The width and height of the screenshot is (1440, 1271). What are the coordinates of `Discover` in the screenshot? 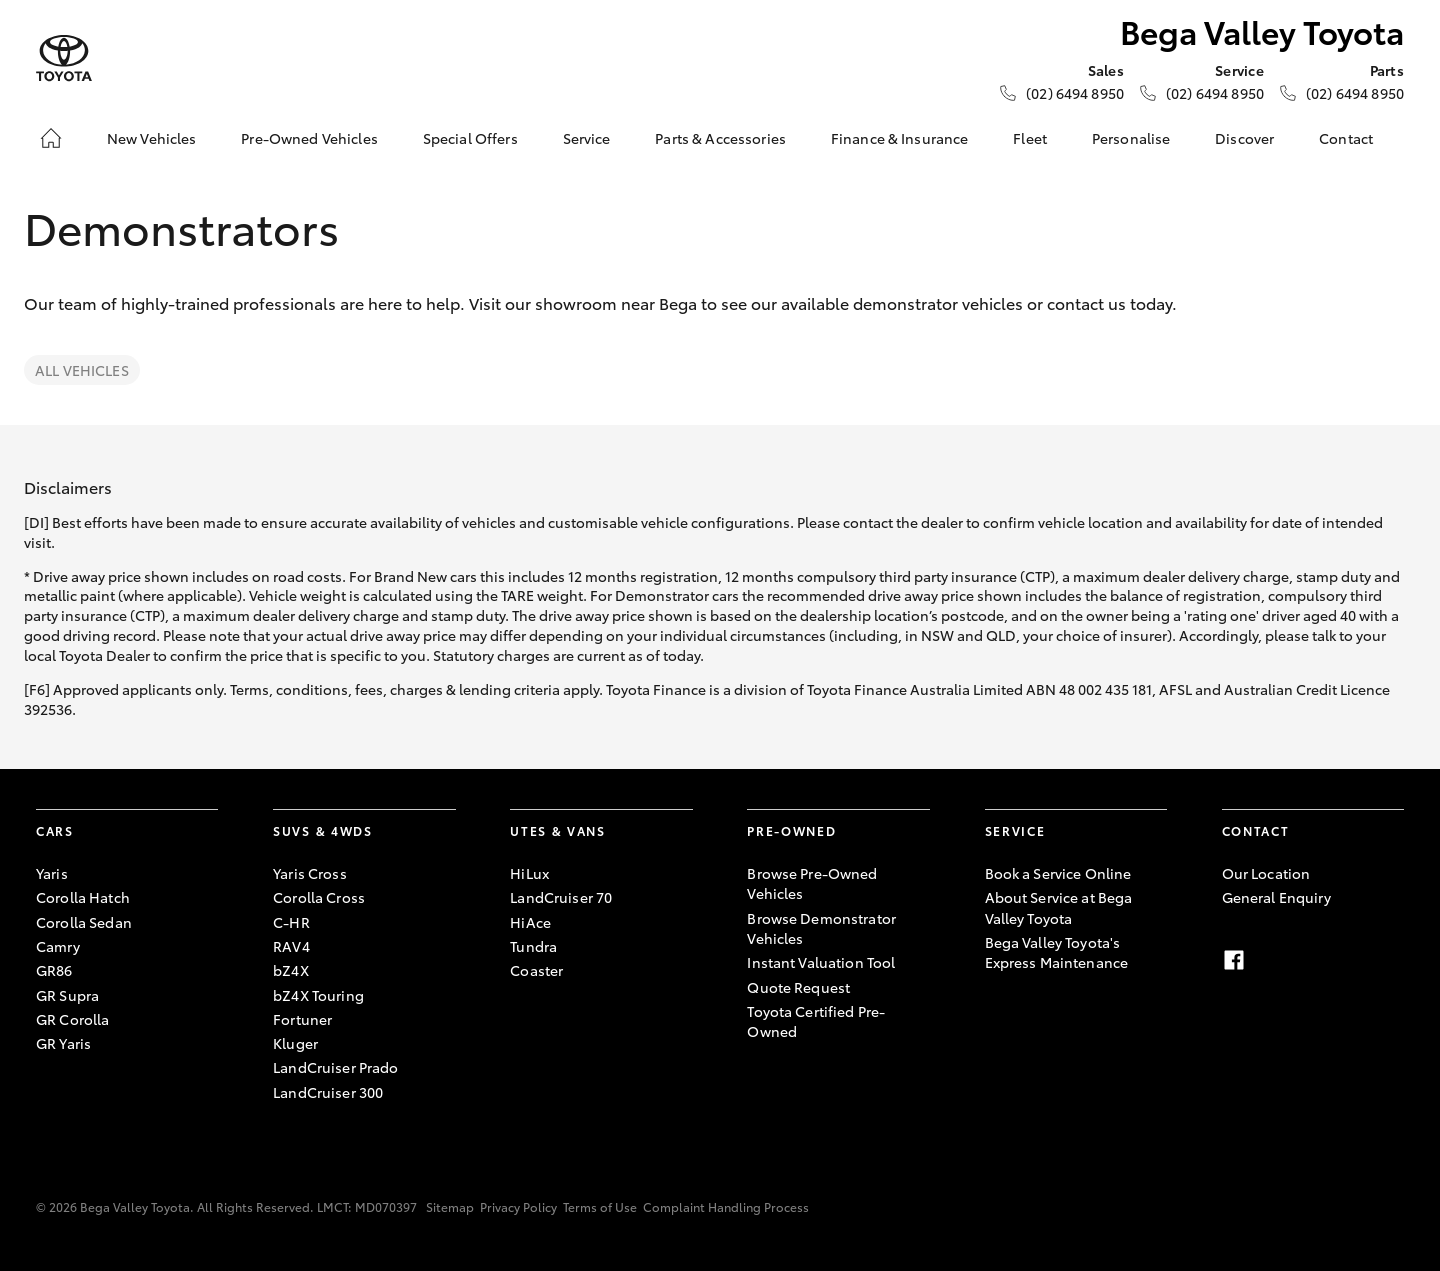 It's located at (1244, 138).